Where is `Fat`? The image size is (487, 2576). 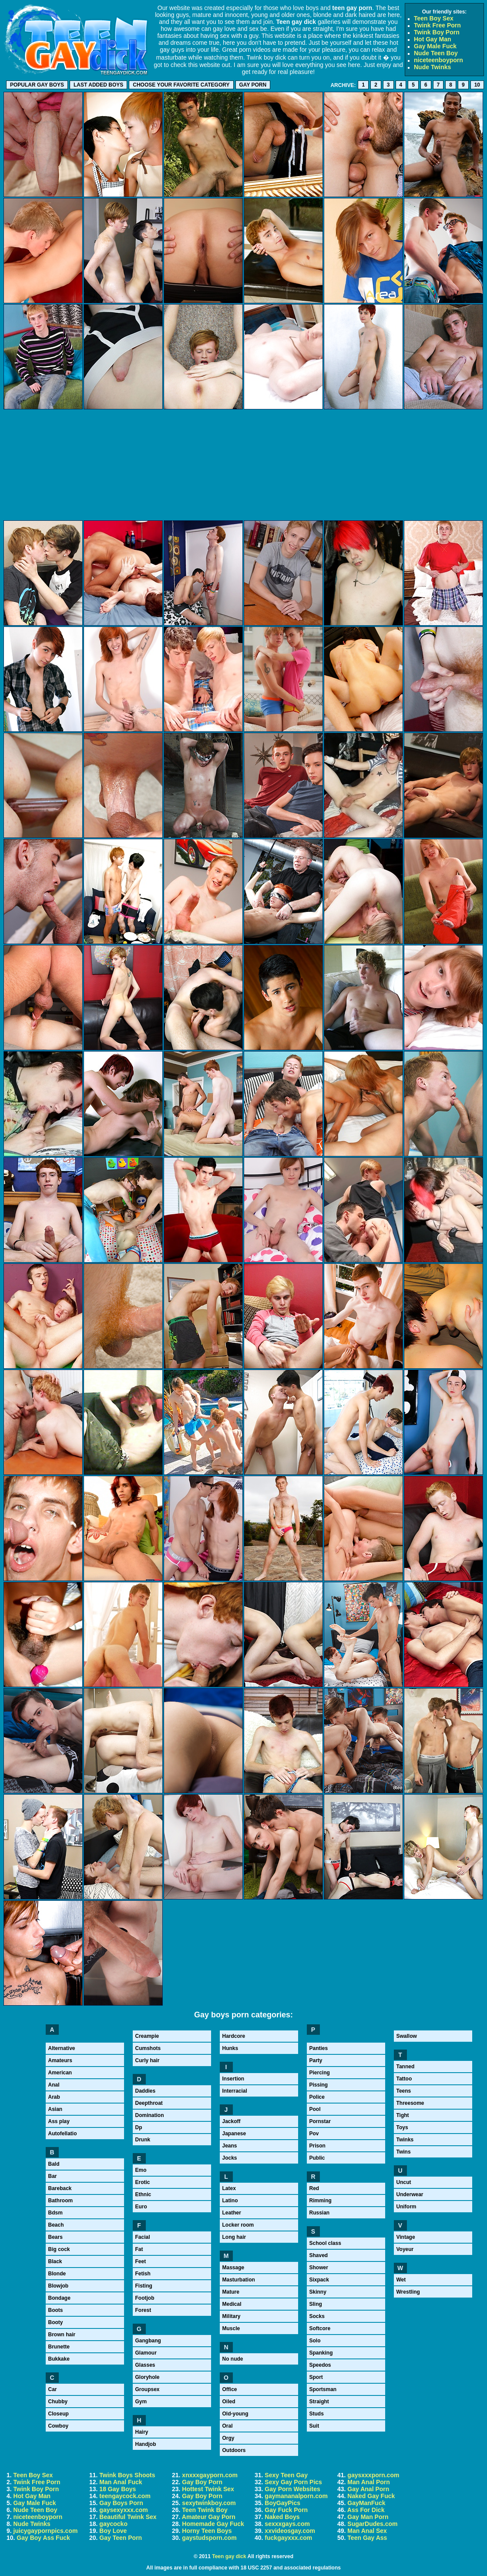
Fat is located at coordinates (139, 2249).